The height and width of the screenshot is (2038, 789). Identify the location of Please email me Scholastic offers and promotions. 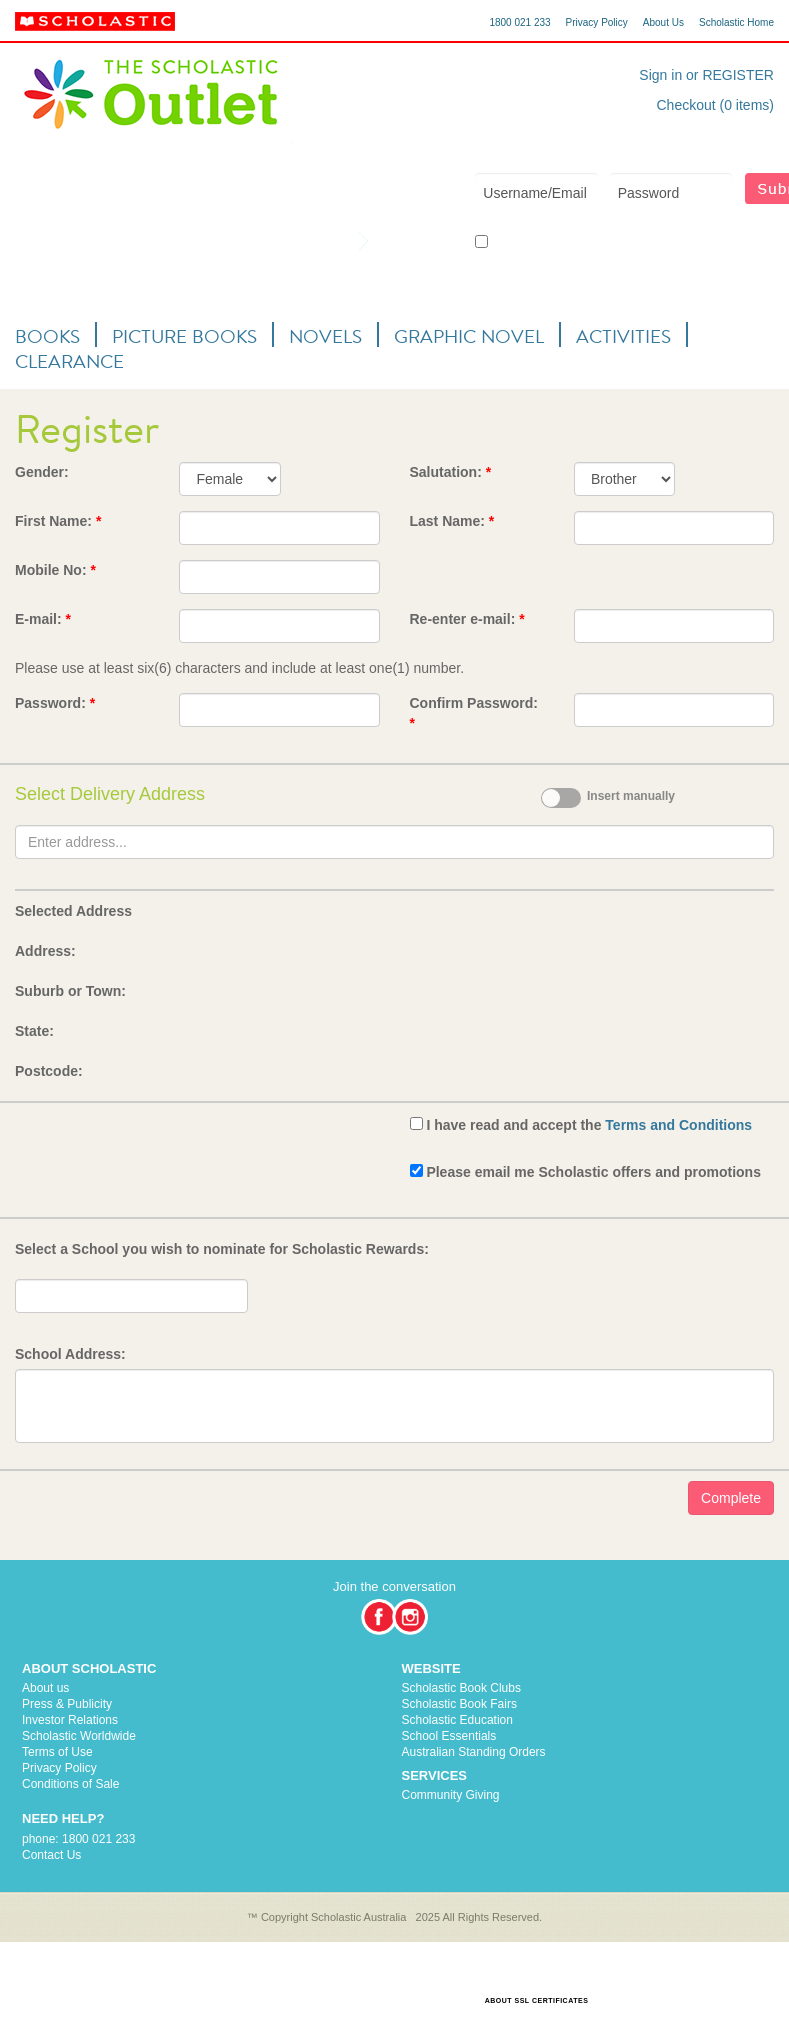
(593, 1172).